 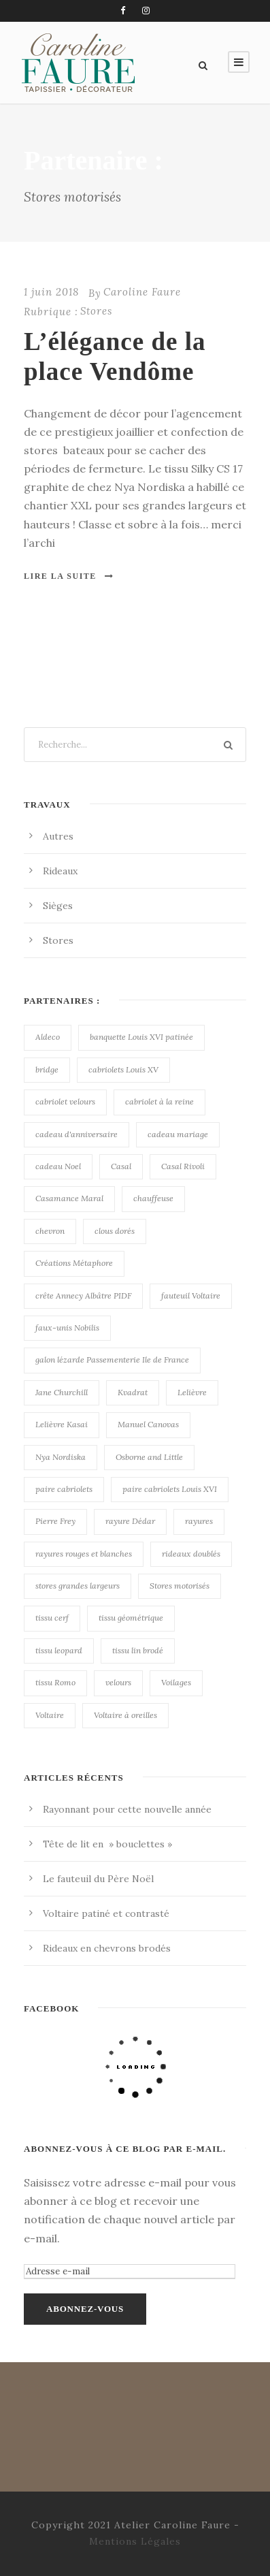 What do you see at coordinates (107, 1844) in the screenshot?
I see `Tête de lit en » bouclettes »` at bounding box center [107, 1844].